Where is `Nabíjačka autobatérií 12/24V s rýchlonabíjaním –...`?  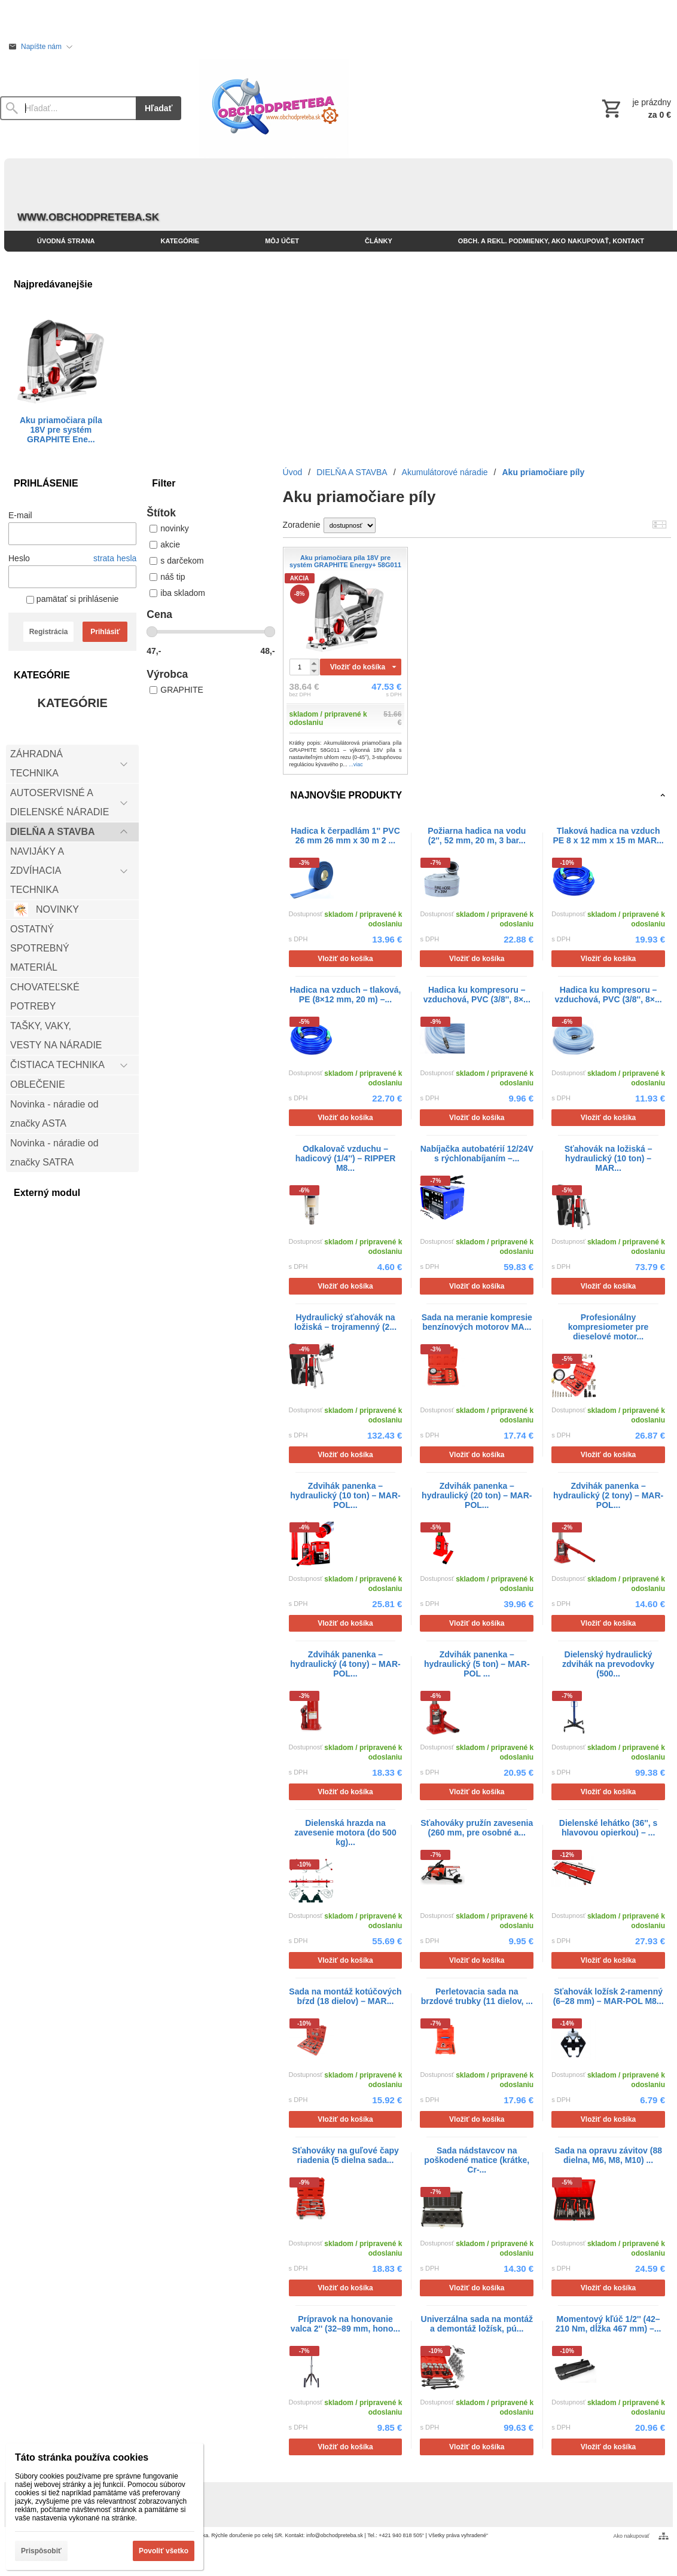 Nabíjačka autobatérií 12/24V s rýchlonabíjaním –... is located at coordinates (476, 1153).